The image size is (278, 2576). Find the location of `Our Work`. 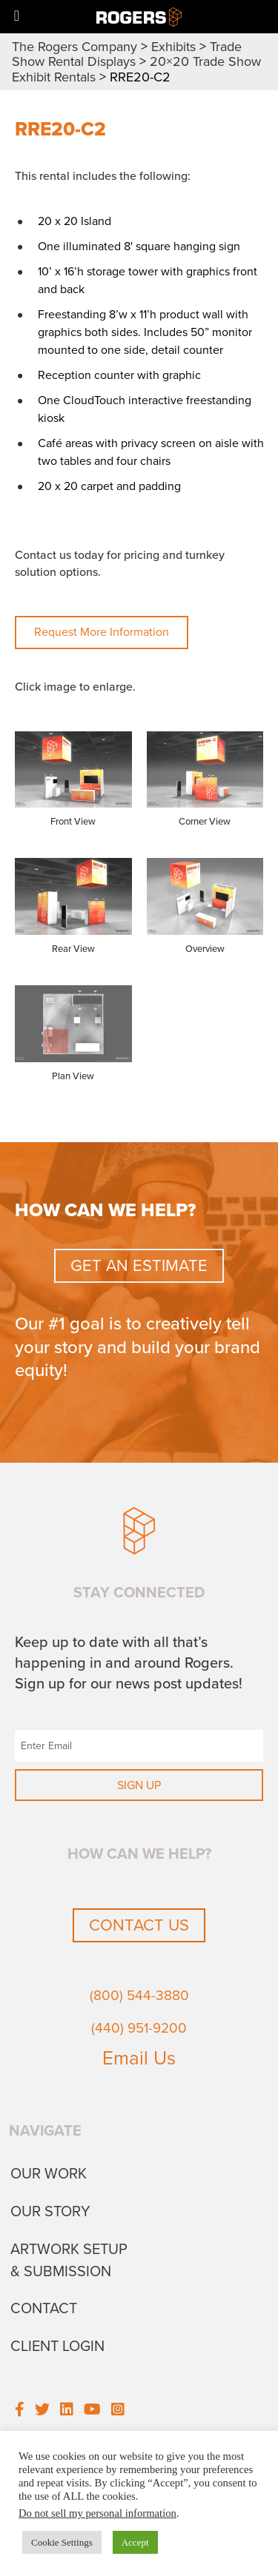

Our Work is located at coordinates (48, 2174).